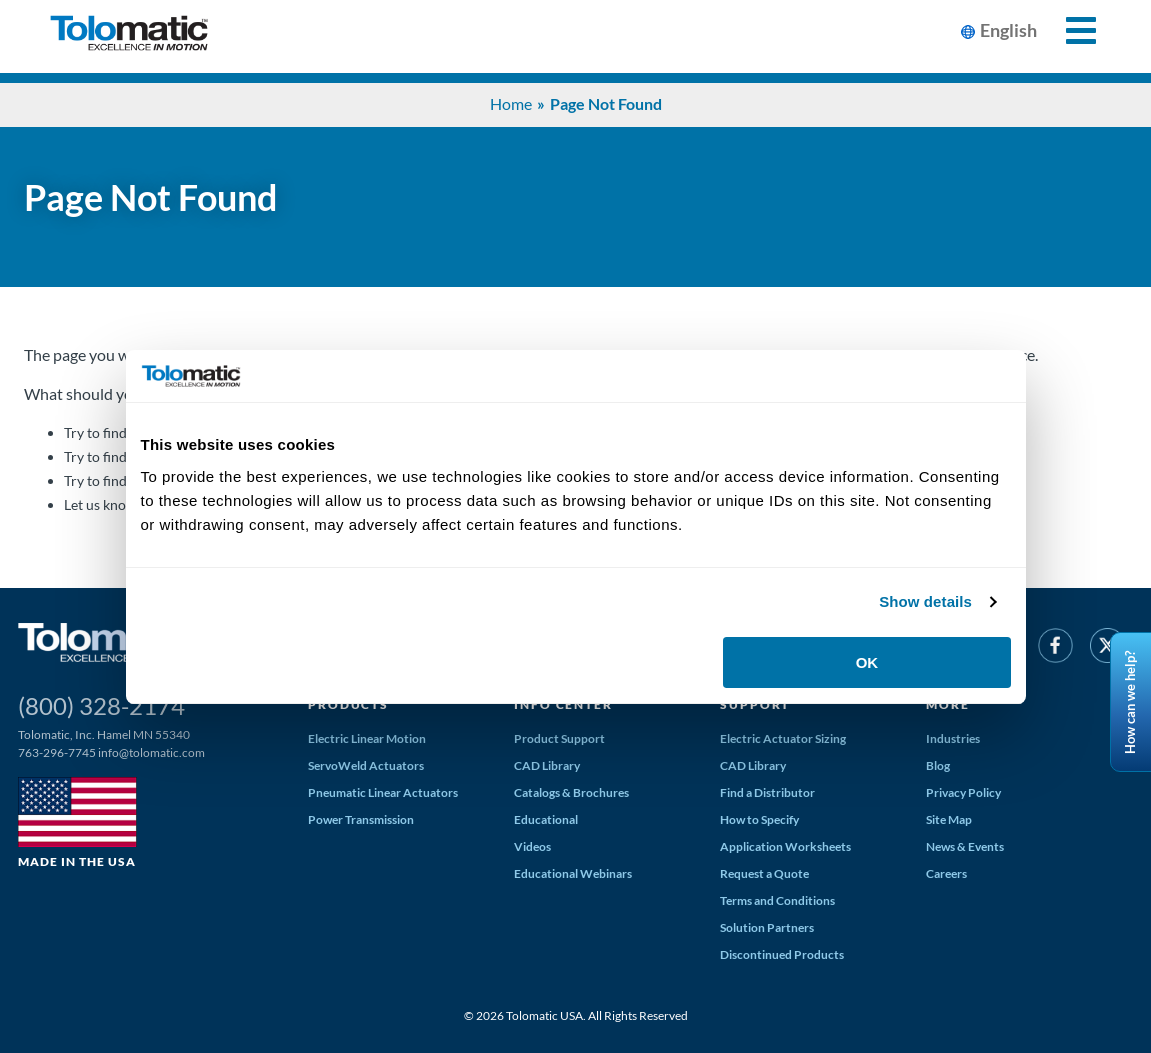 The image size is (1151, 1053). Describe the element at coordinates (949, 819) in the screenshot. I see `Site Map` at that location.